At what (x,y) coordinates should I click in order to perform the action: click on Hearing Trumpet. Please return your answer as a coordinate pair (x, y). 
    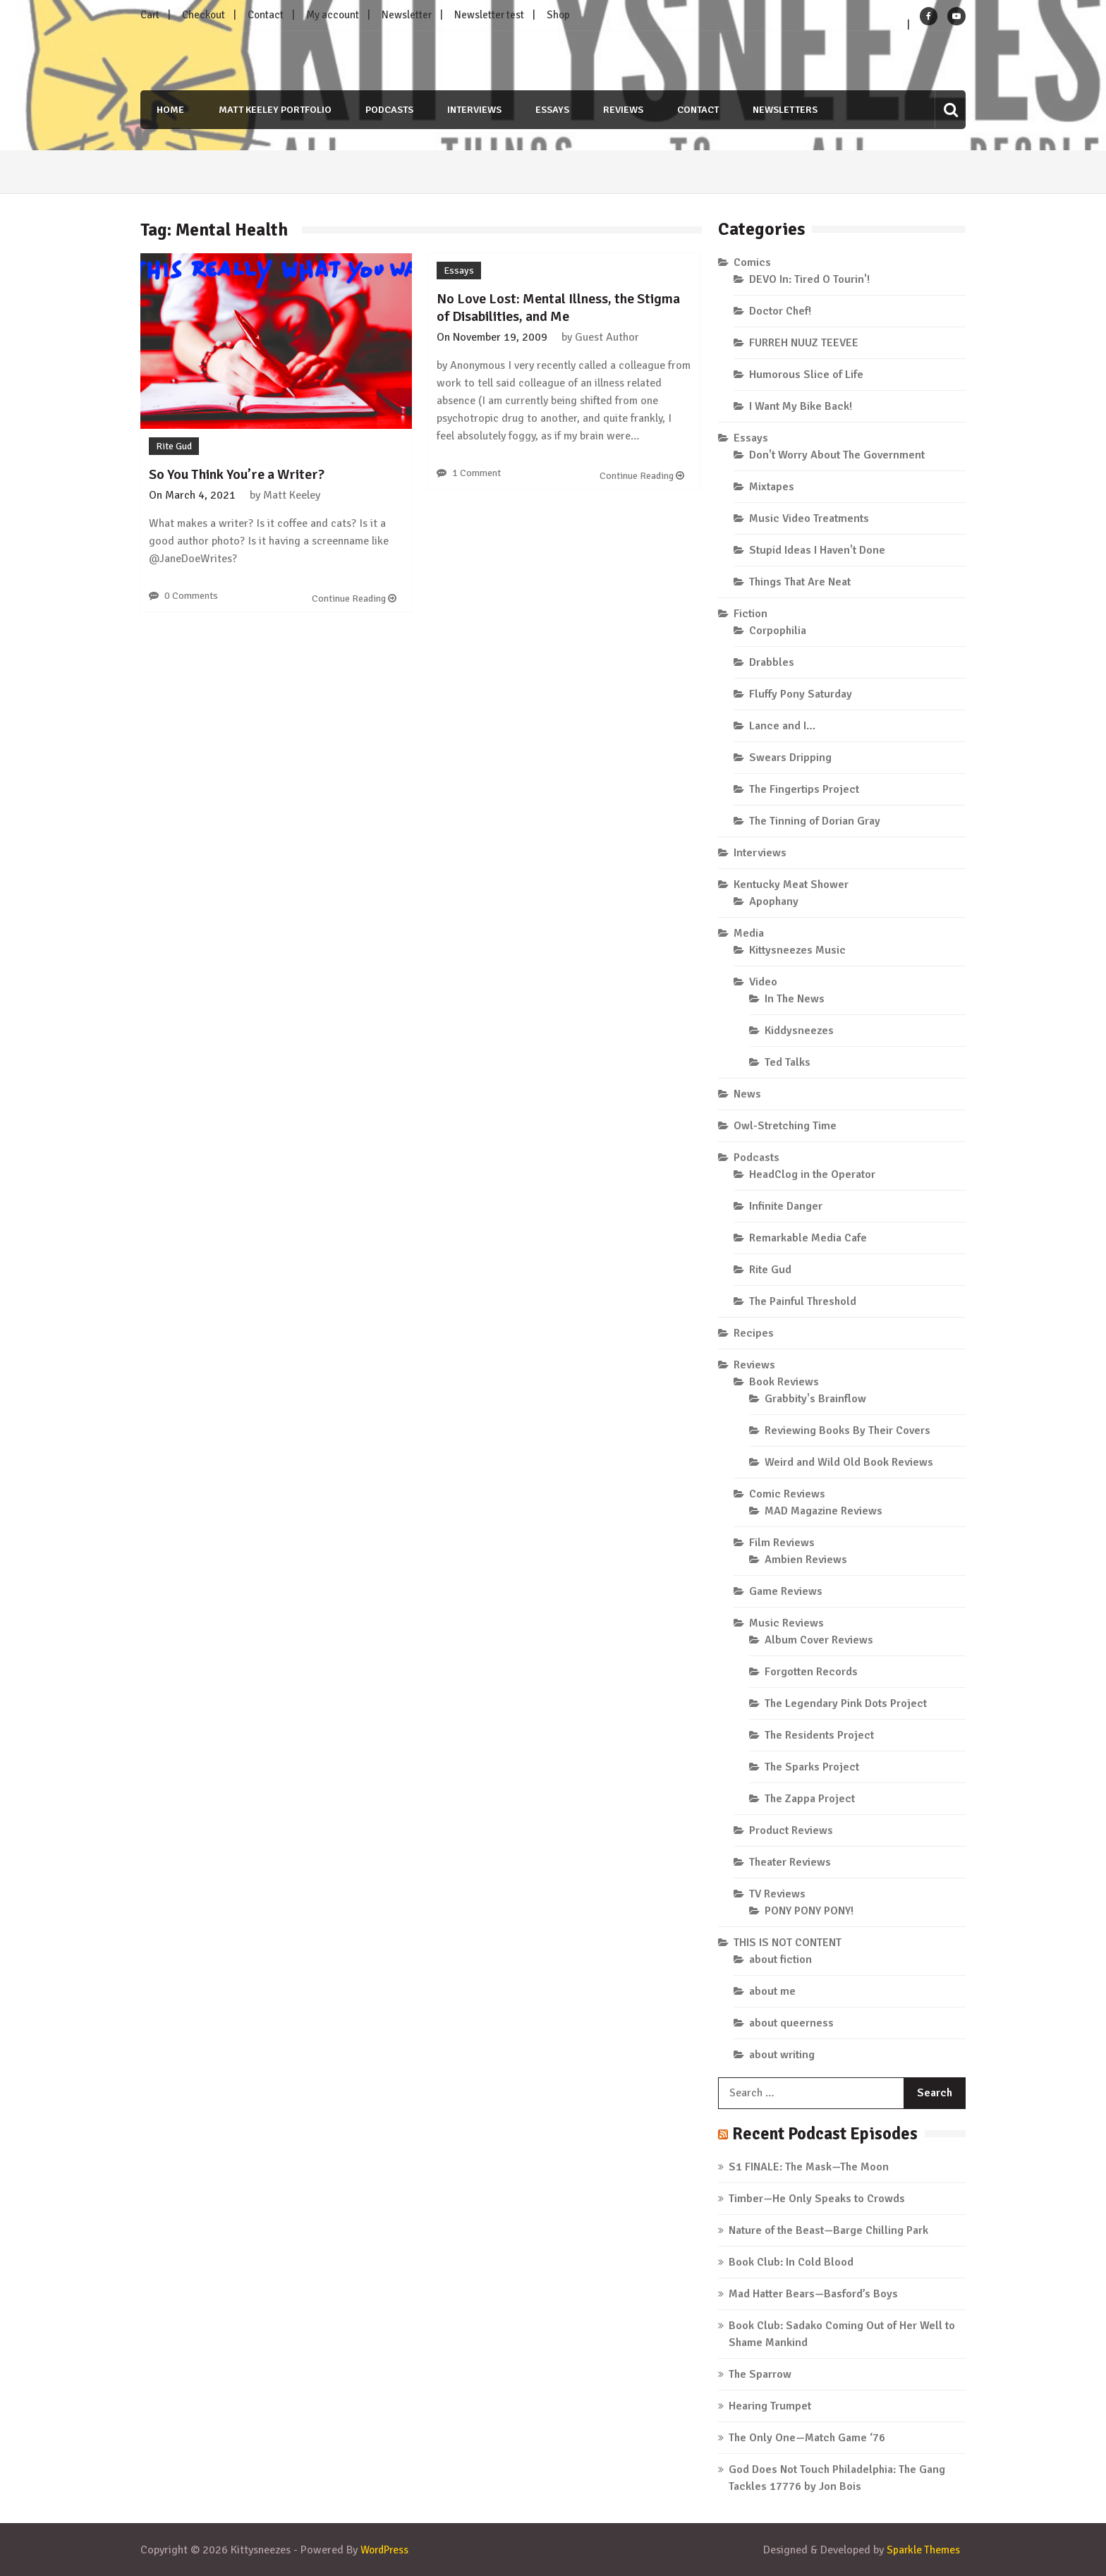
    Looking at the image, I should click on (770, 2406).